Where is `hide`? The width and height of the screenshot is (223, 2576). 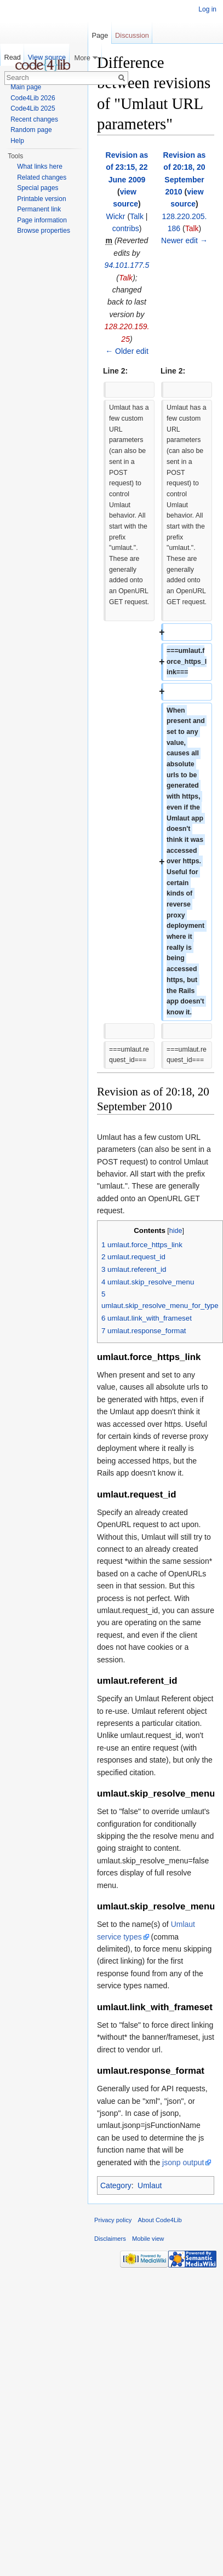
hide is located at coordinates (175, 1231).